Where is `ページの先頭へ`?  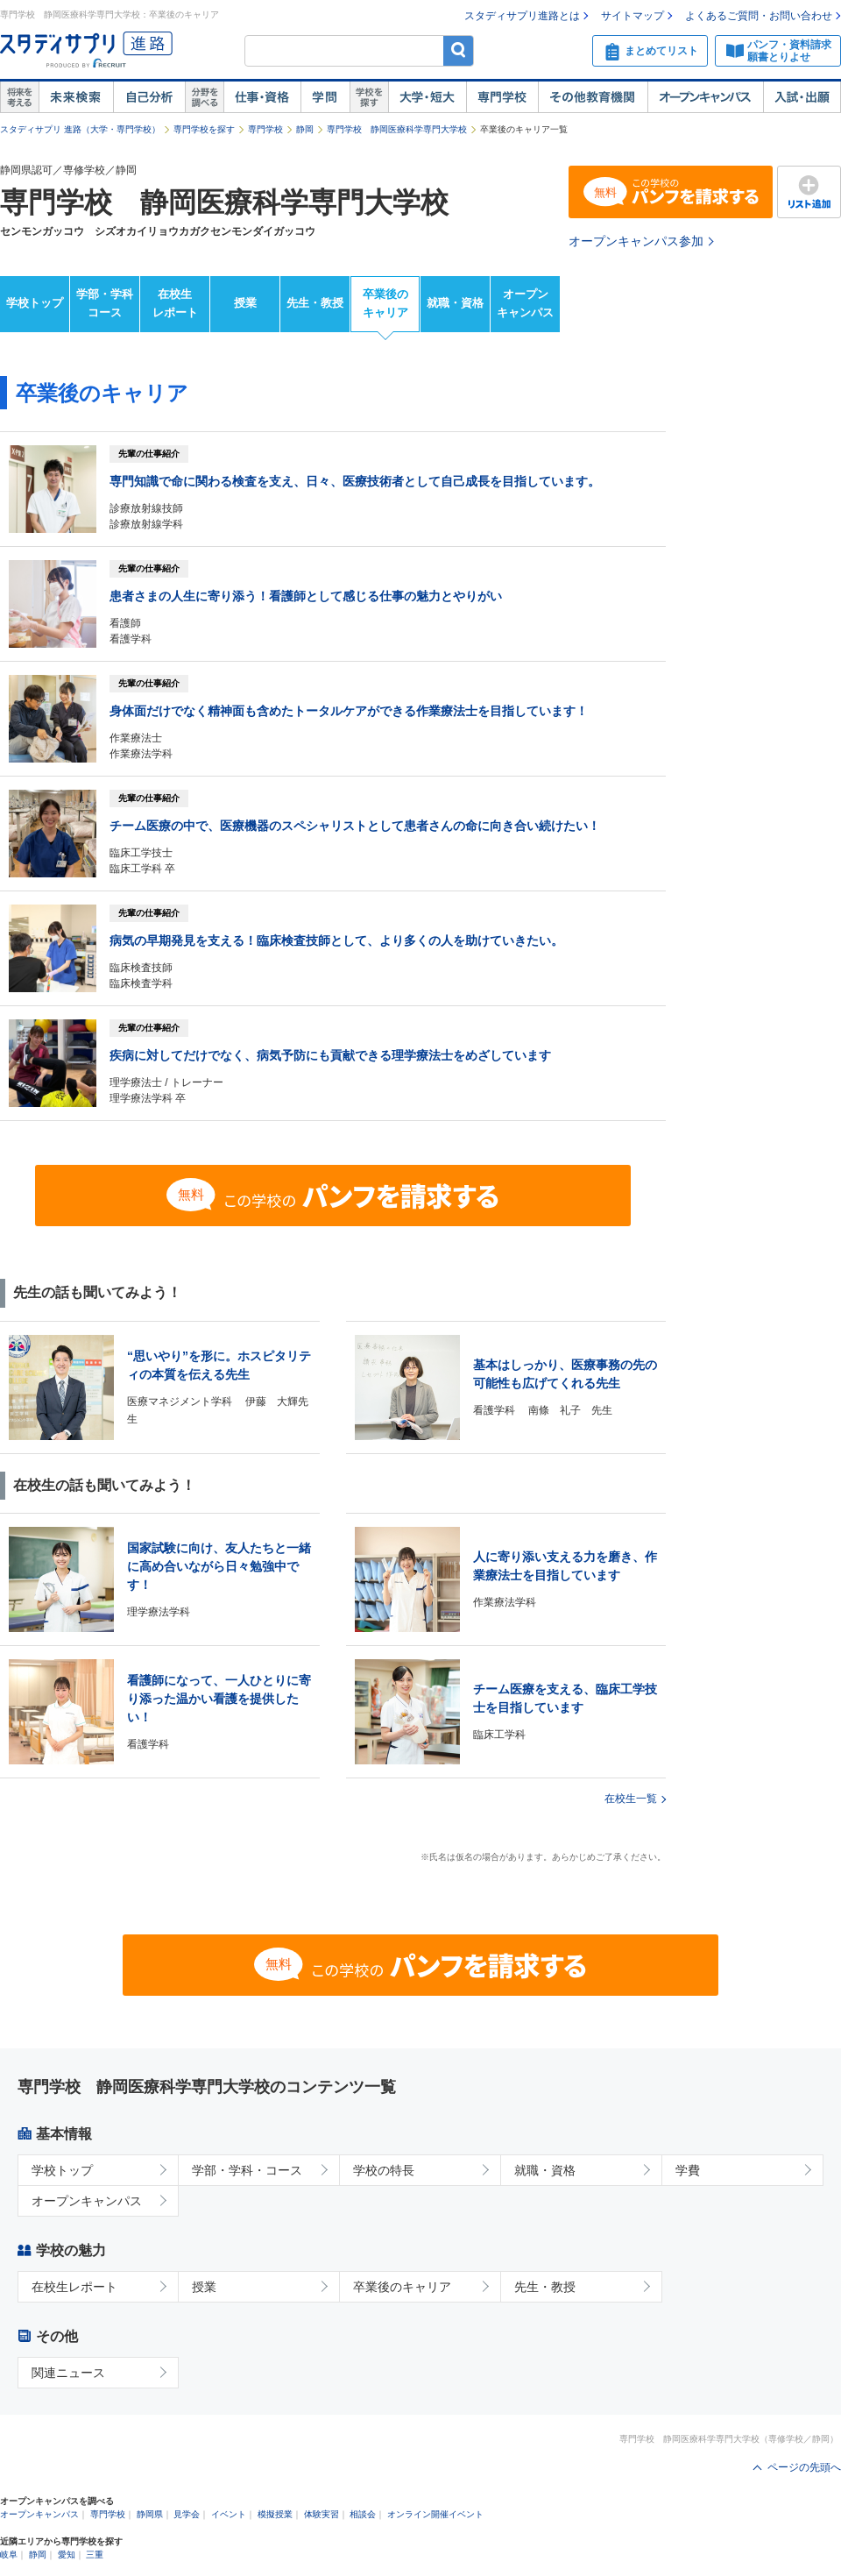 ページの先頭へ is located at coordinates (804, 2467).